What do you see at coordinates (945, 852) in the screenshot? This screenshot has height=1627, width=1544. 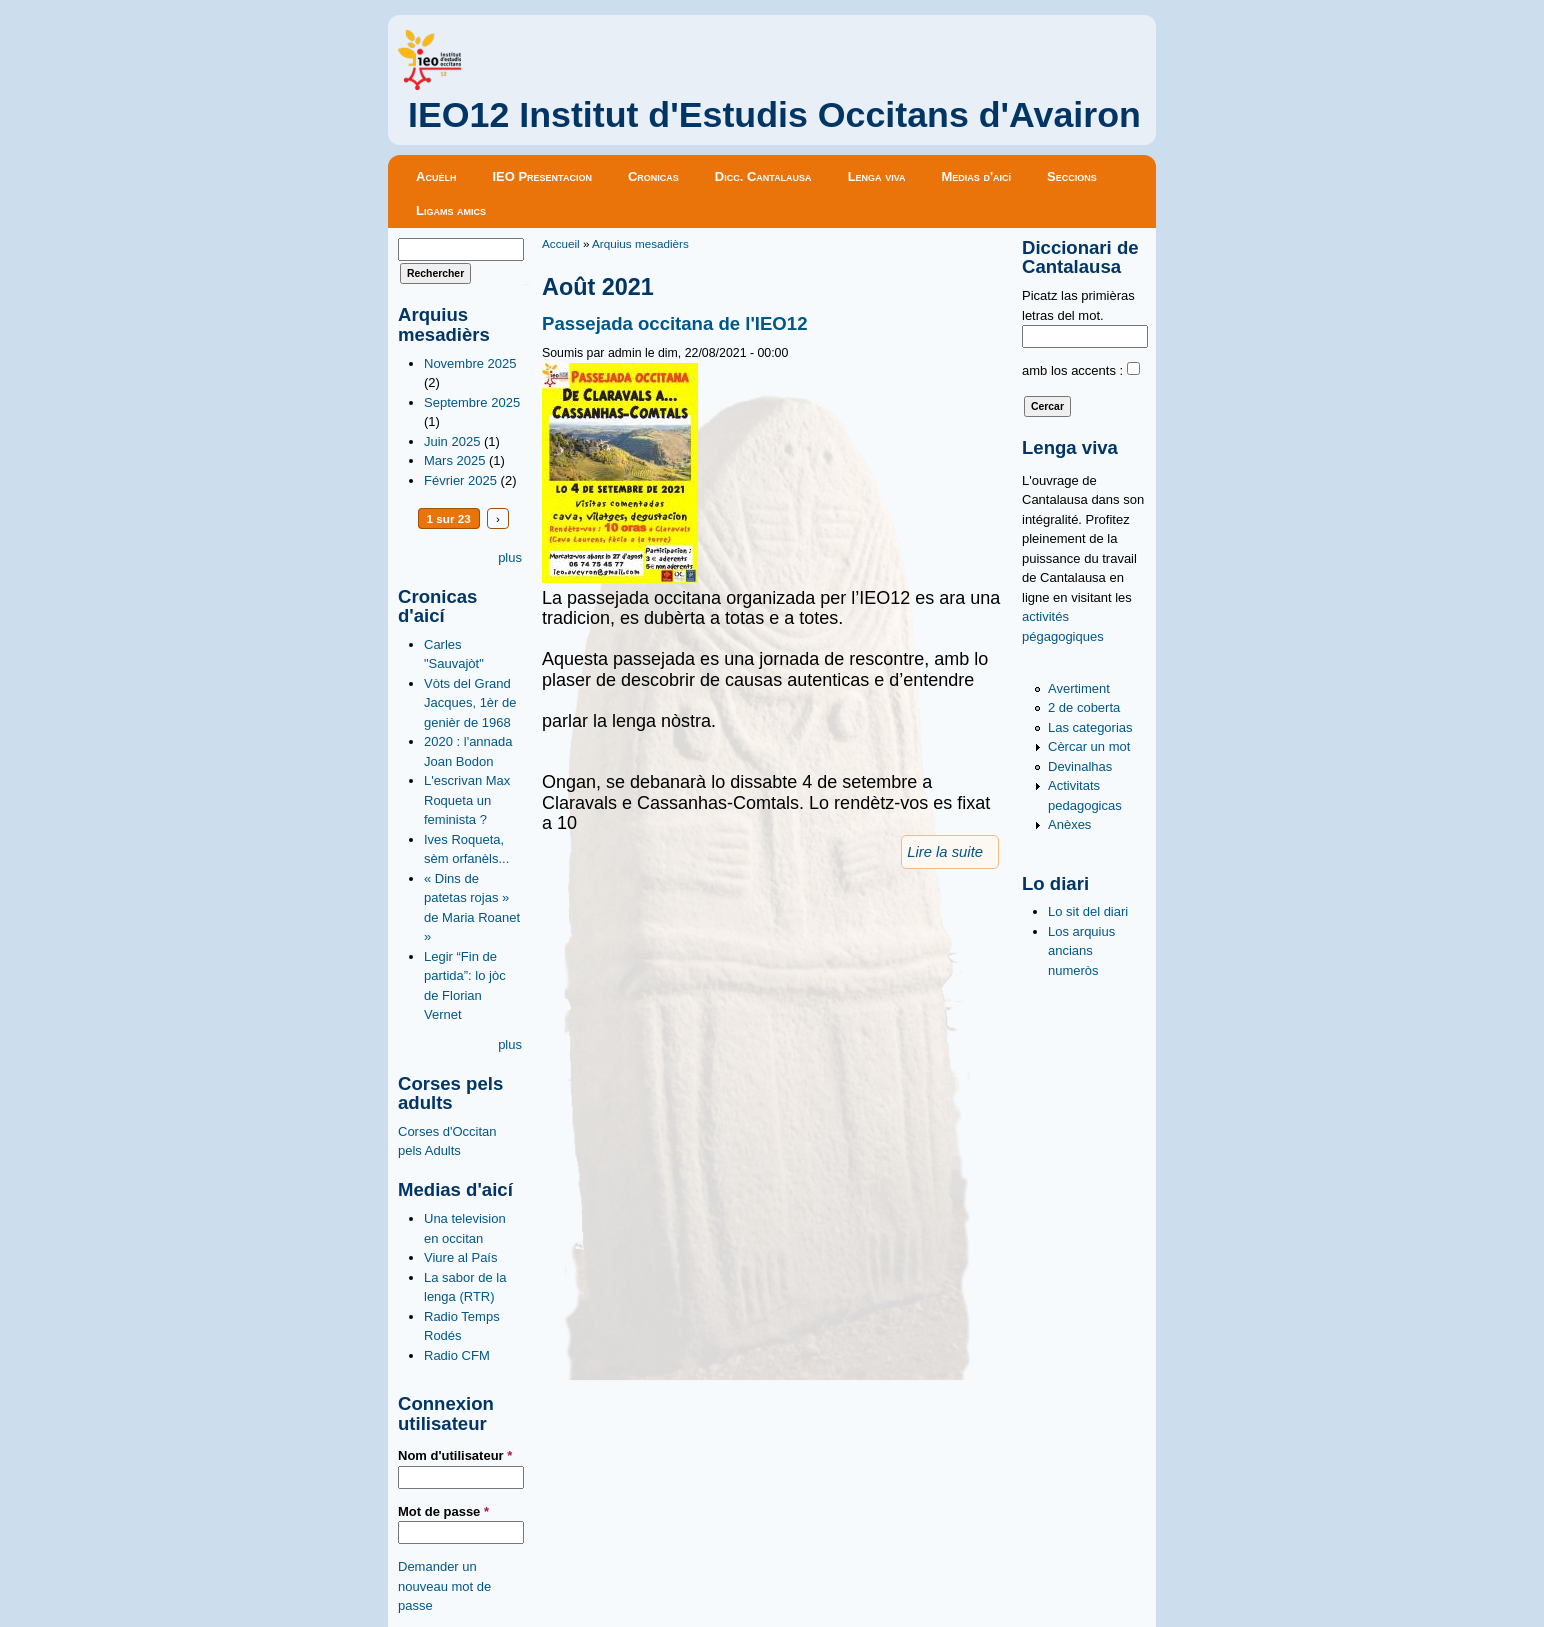 I see `Lire la suite` at bounding box center [945, 852].